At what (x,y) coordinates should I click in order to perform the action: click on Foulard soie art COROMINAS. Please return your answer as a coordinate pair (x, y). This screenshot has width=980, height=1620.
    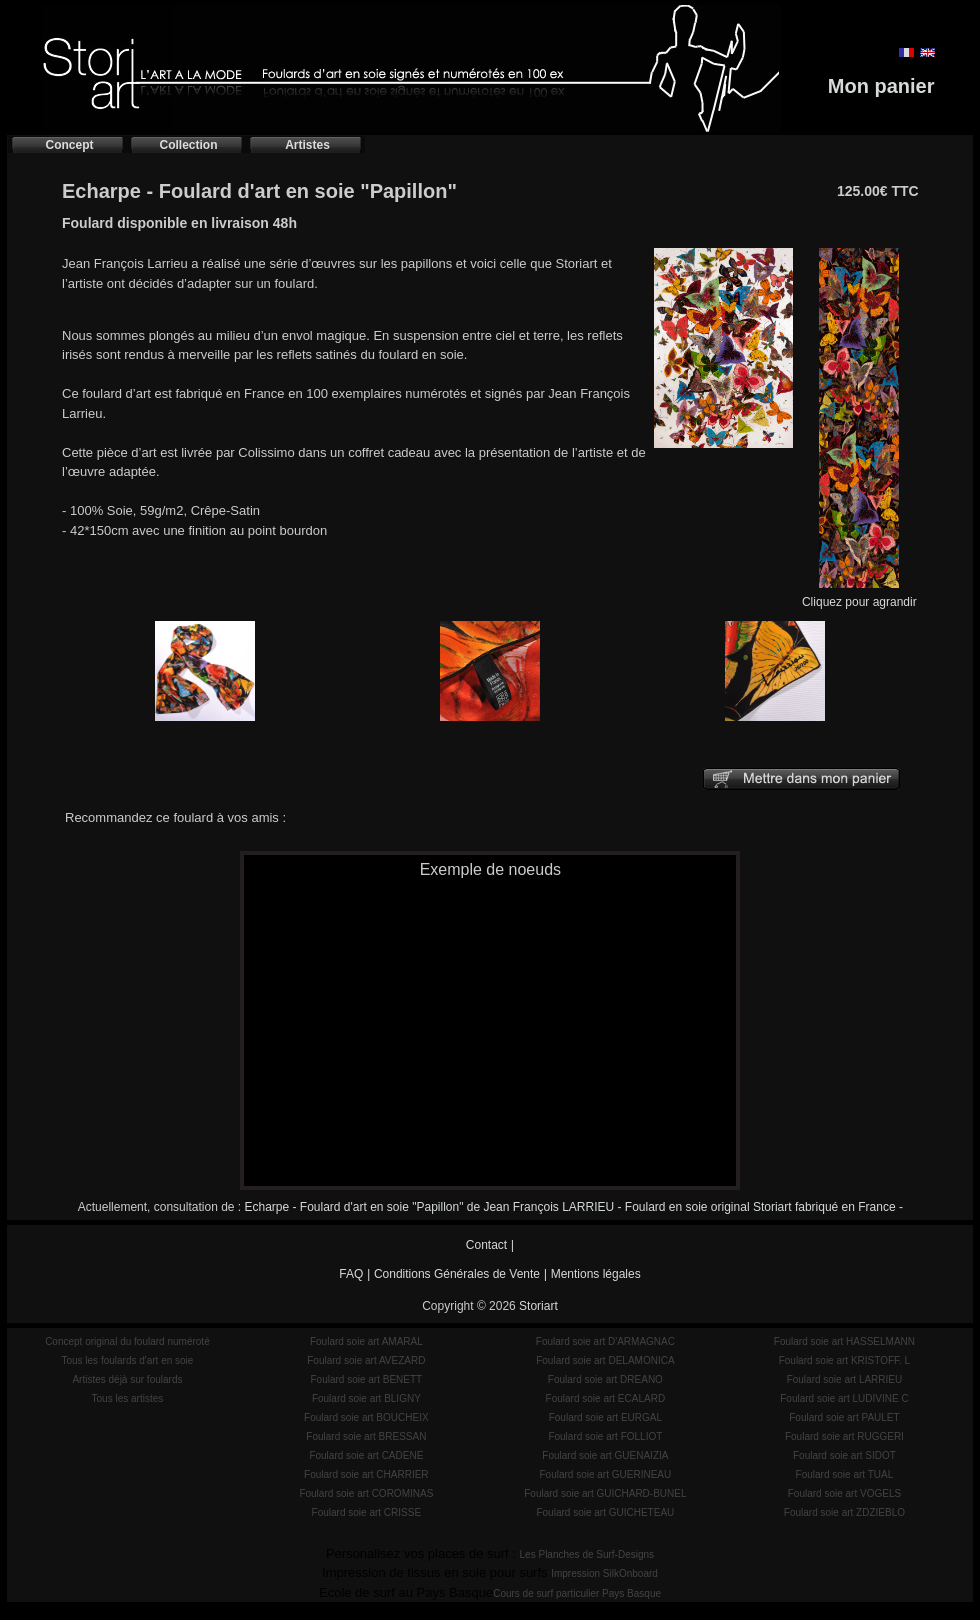
    Looking at the image, I should click on (366, 1493).